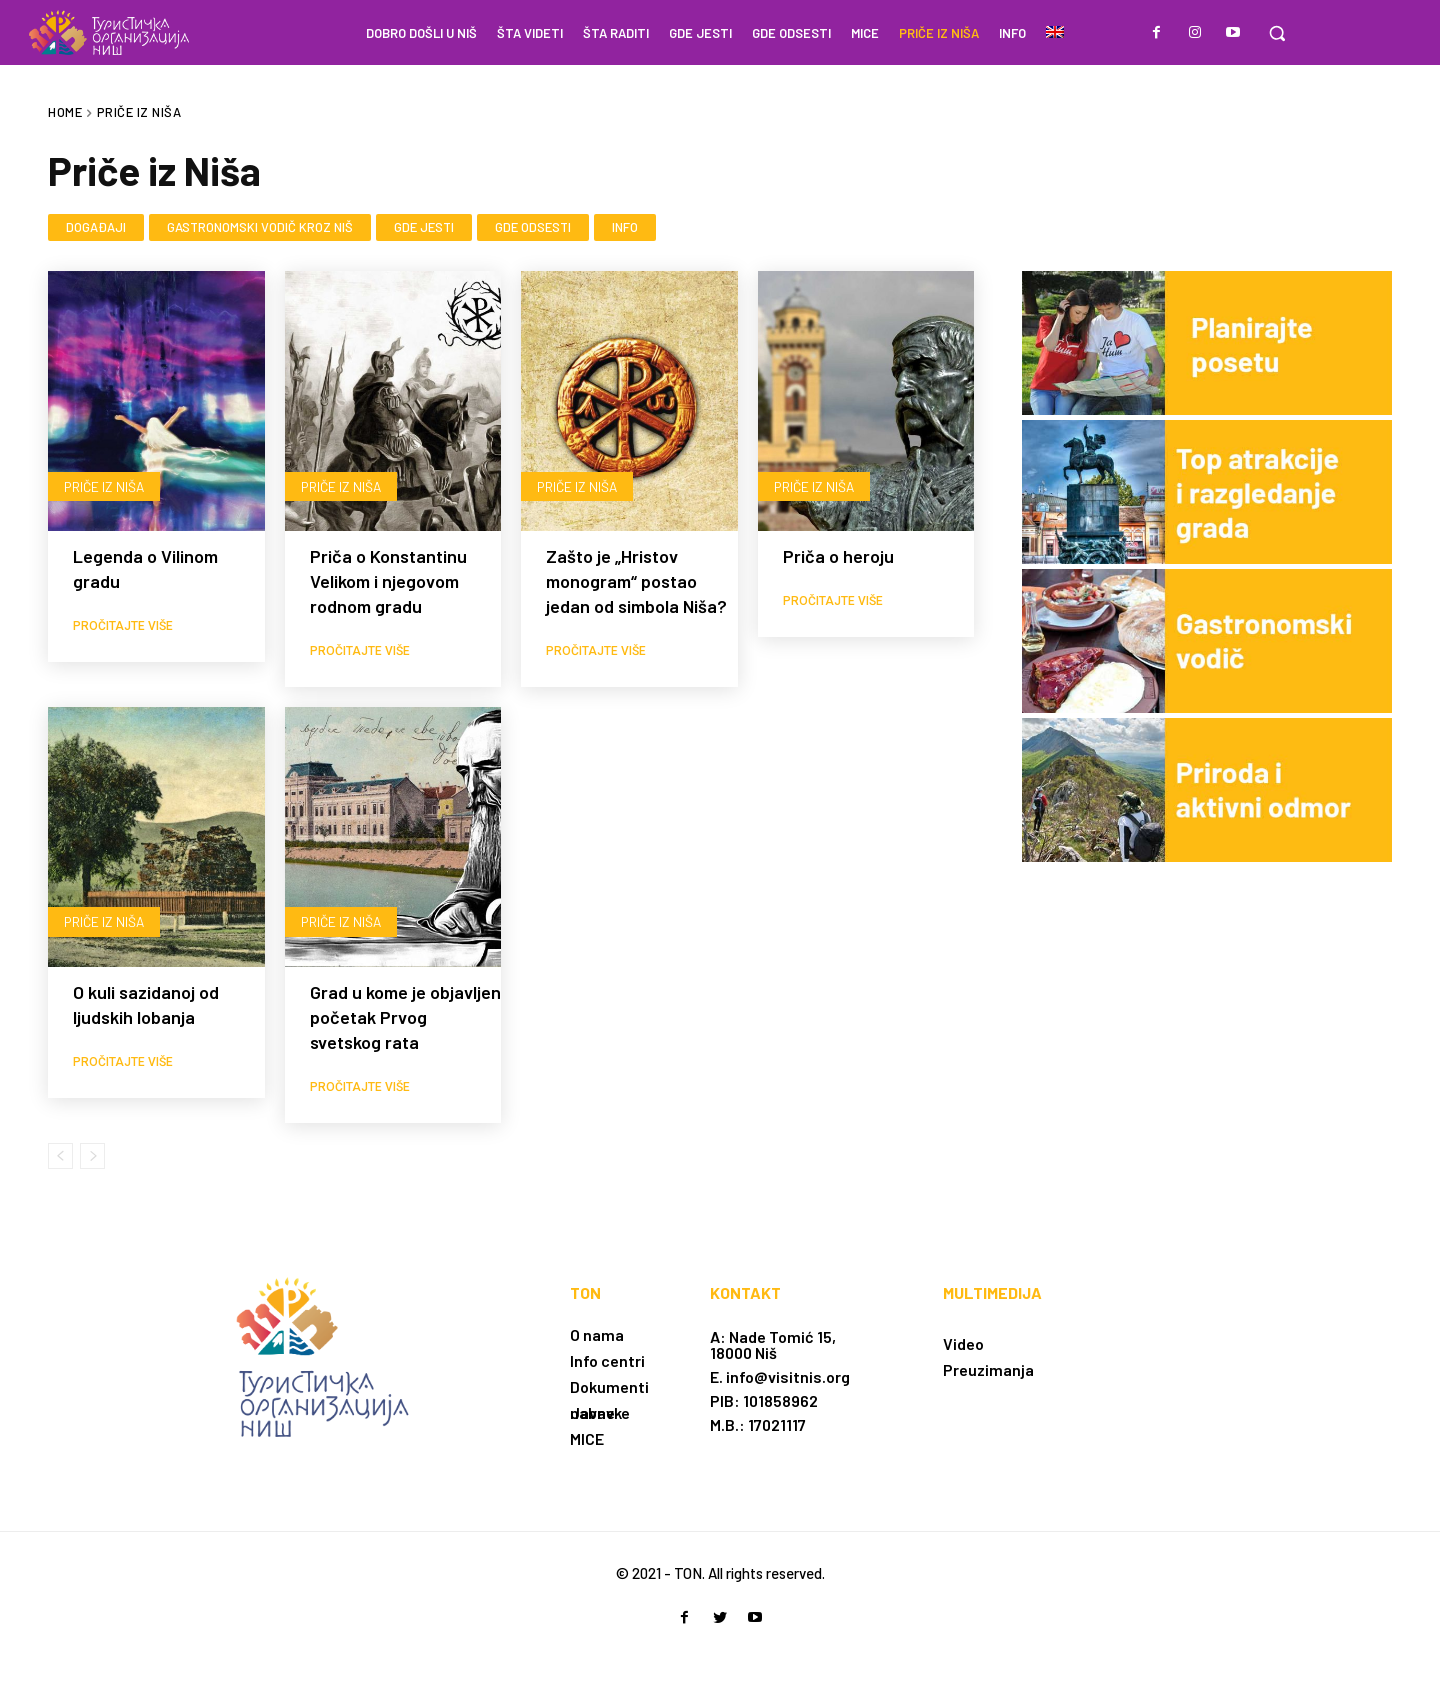 The image size is (1440, 1685). I want to click on Info, so click(625, 228).